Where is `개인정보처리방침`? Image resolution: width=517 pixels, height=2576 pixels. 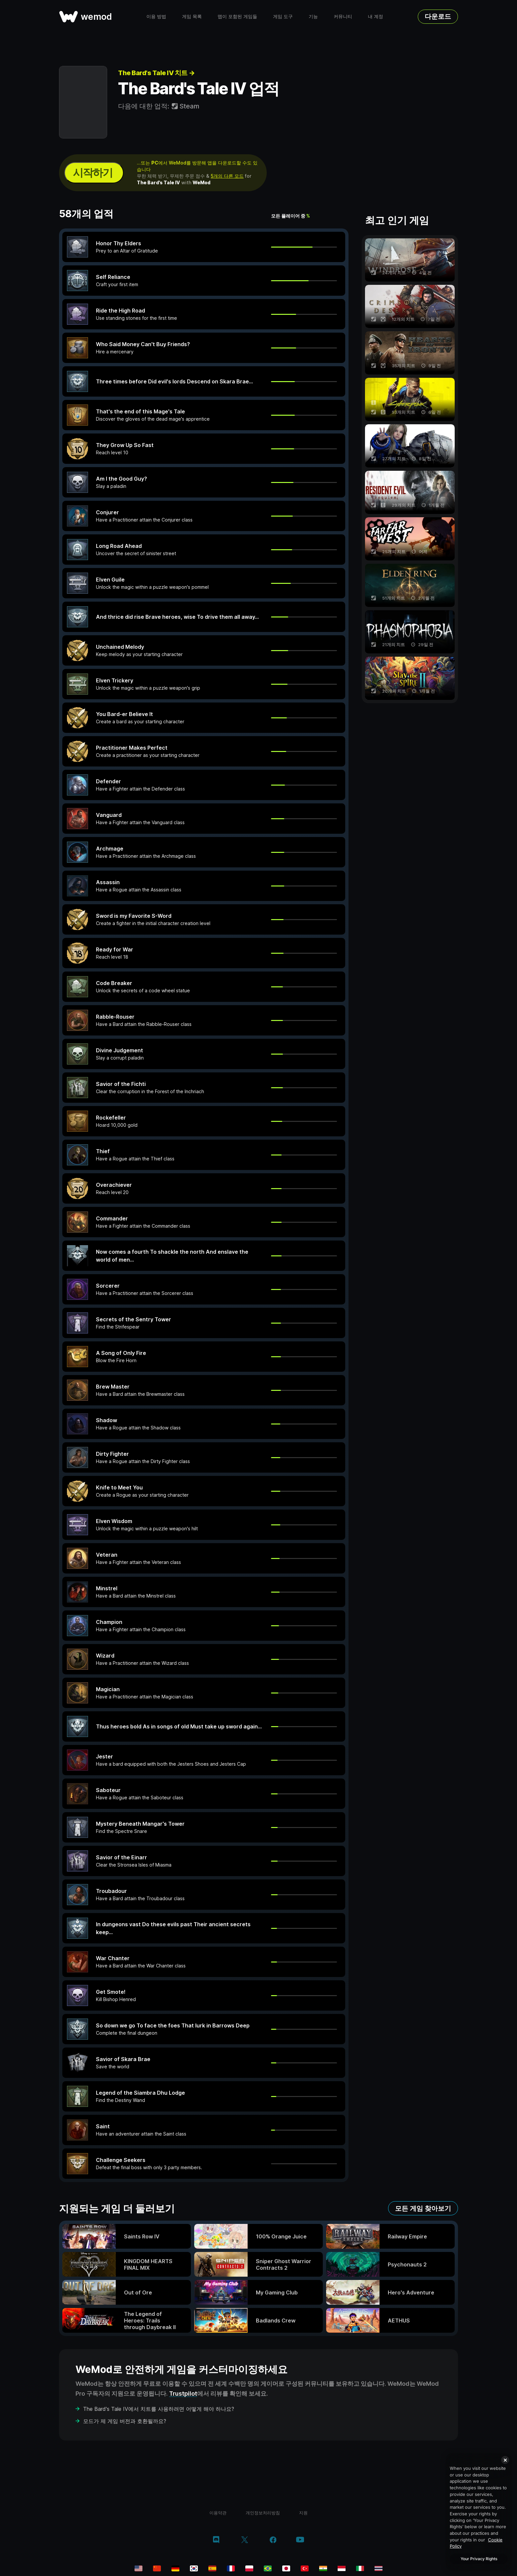
개인정보처리방침 is located at coordinates (263, 2512).